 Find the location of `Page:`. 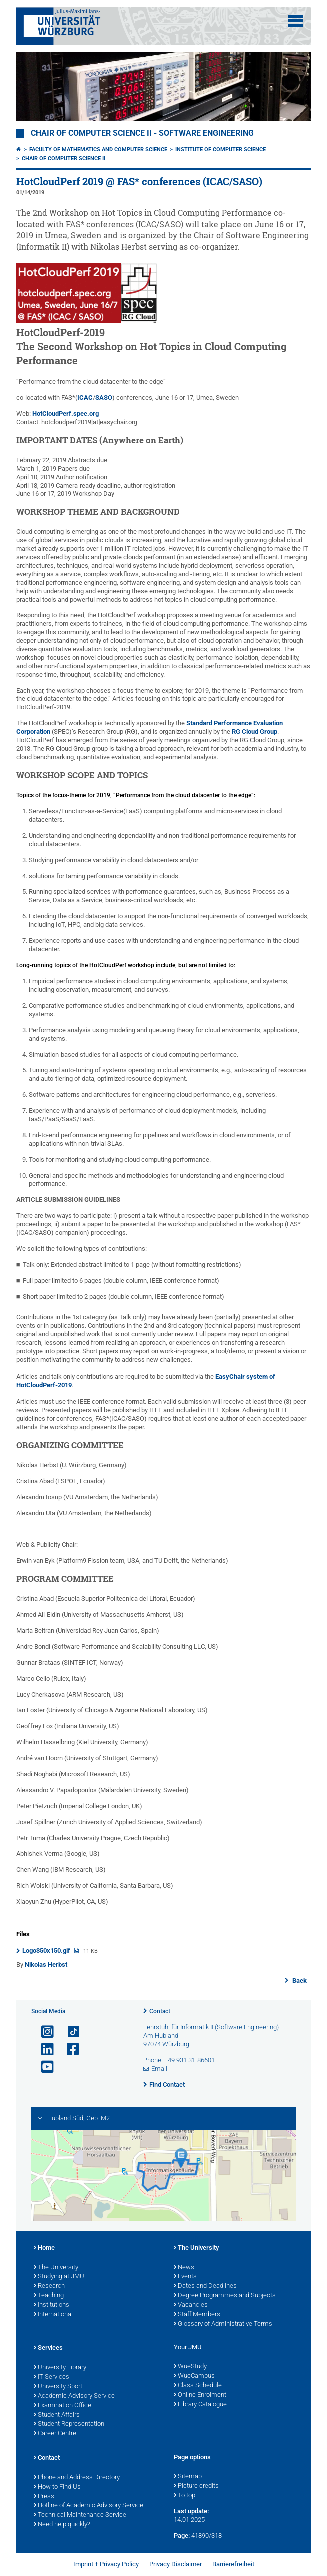

Page: is located at coordinates (182, 2535).